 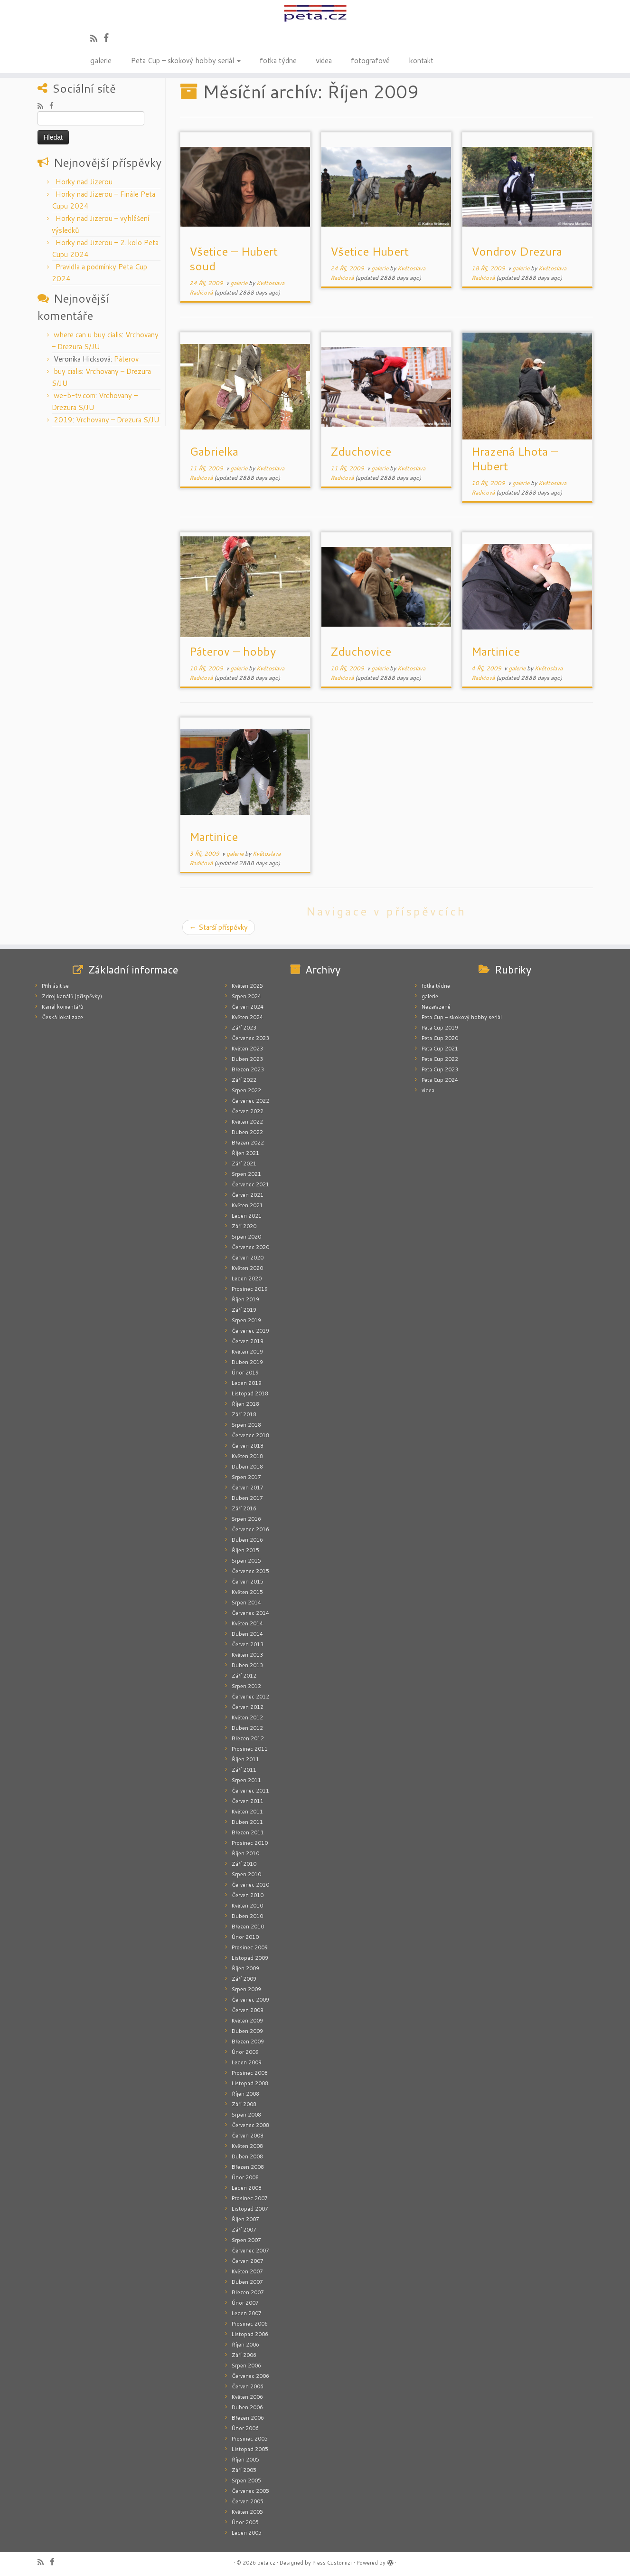 I want to click on Duben 2011, so click(x=247, y=1822).